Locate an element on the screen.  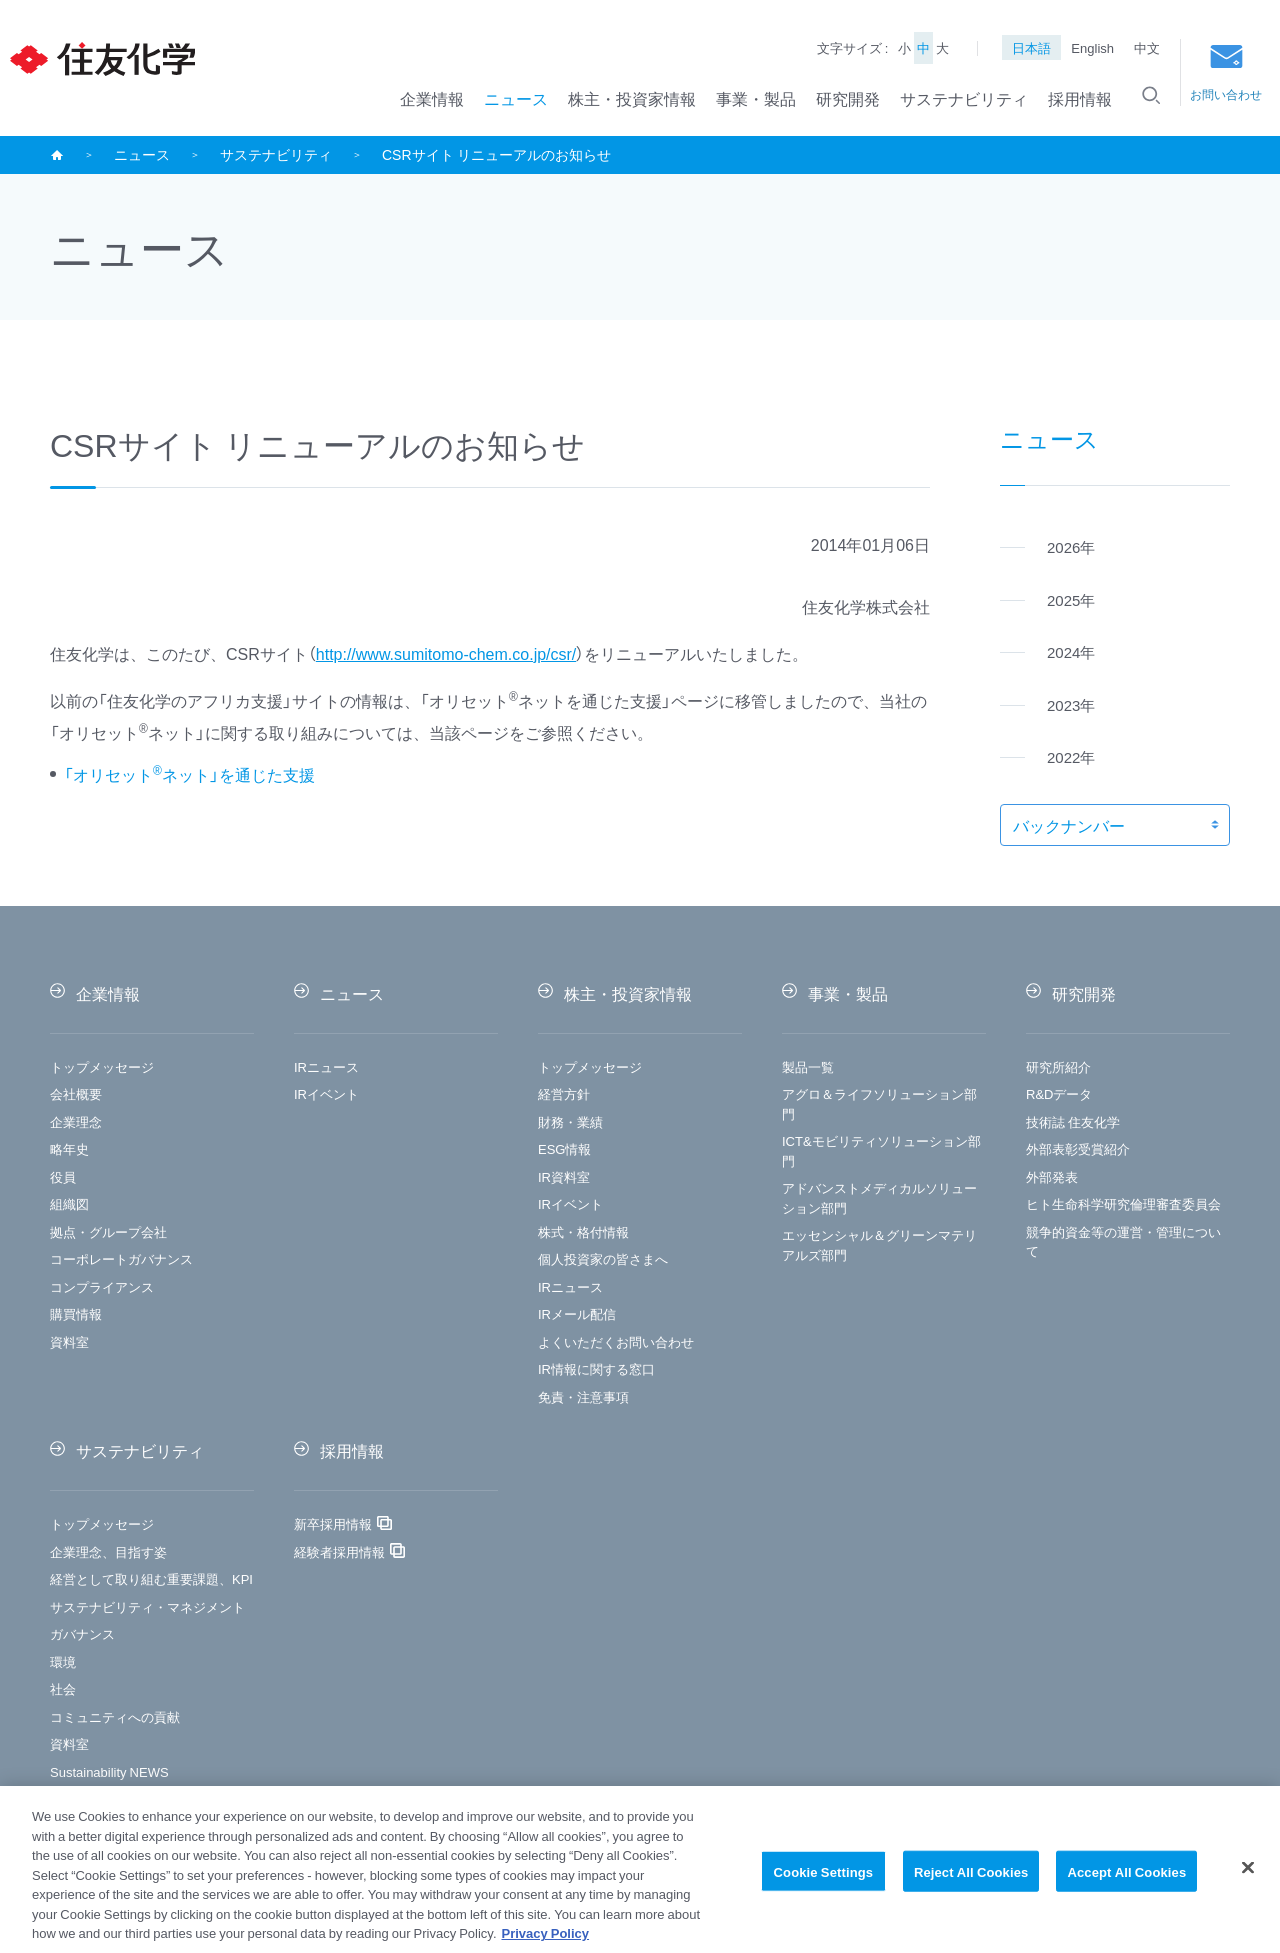
企業理念、目指す姿 is located at coordinates (108, 1551).